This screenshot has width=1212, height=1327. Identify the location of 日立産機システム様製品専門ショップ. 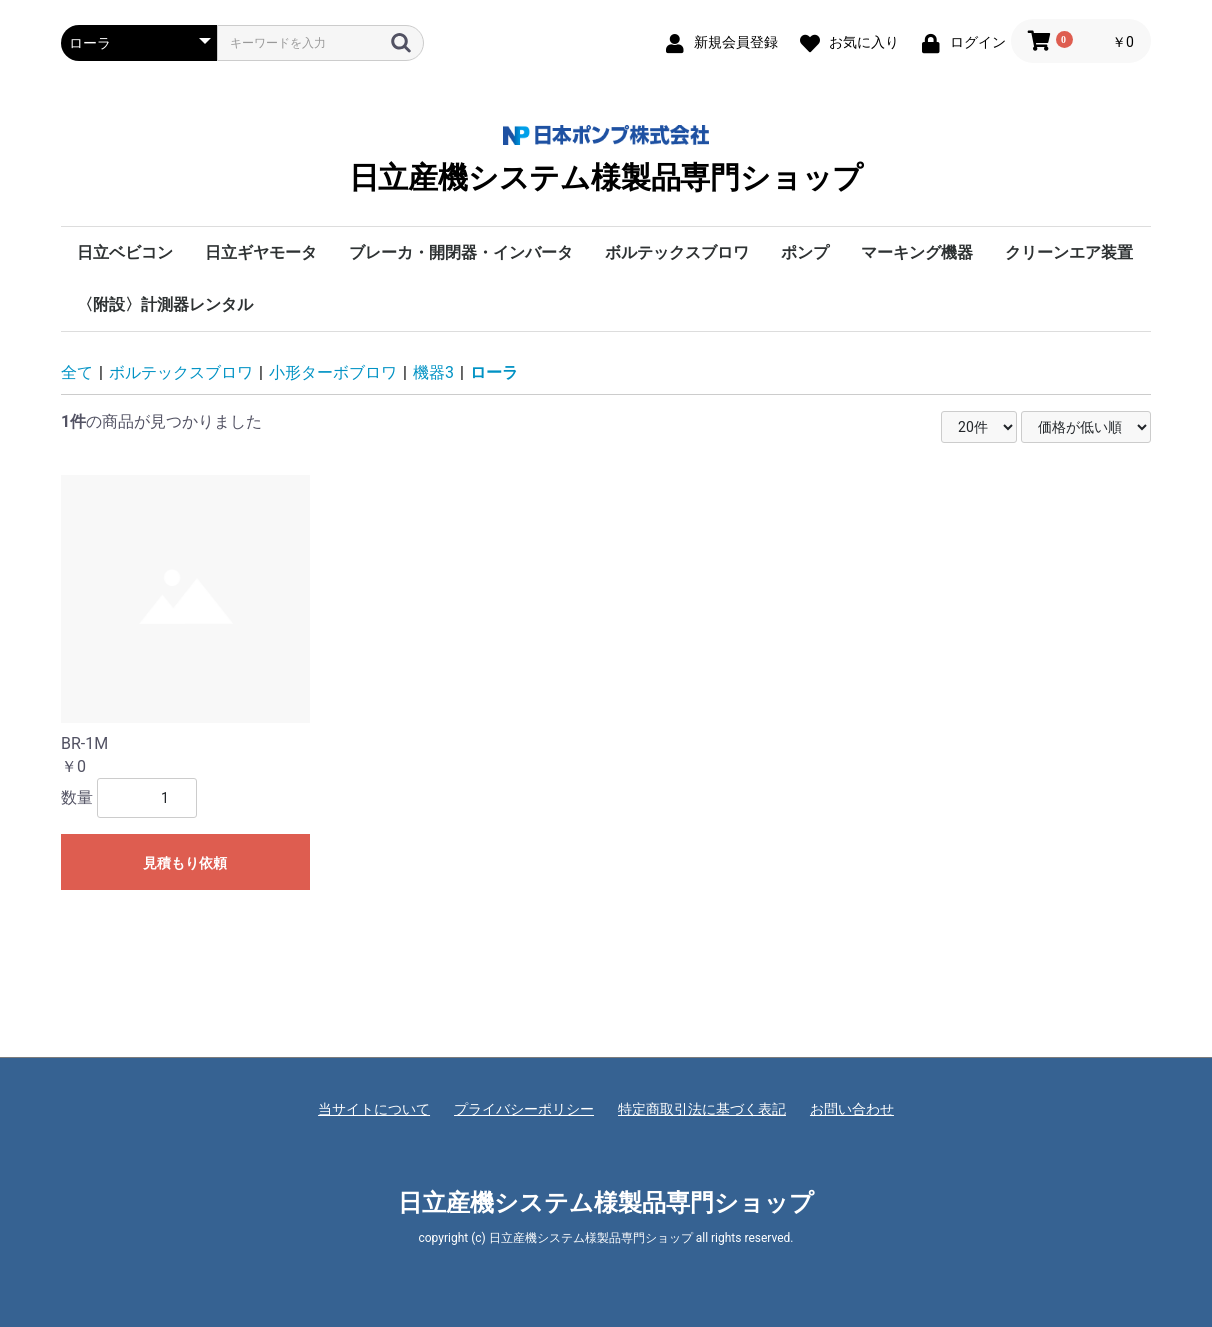
(606, 159).